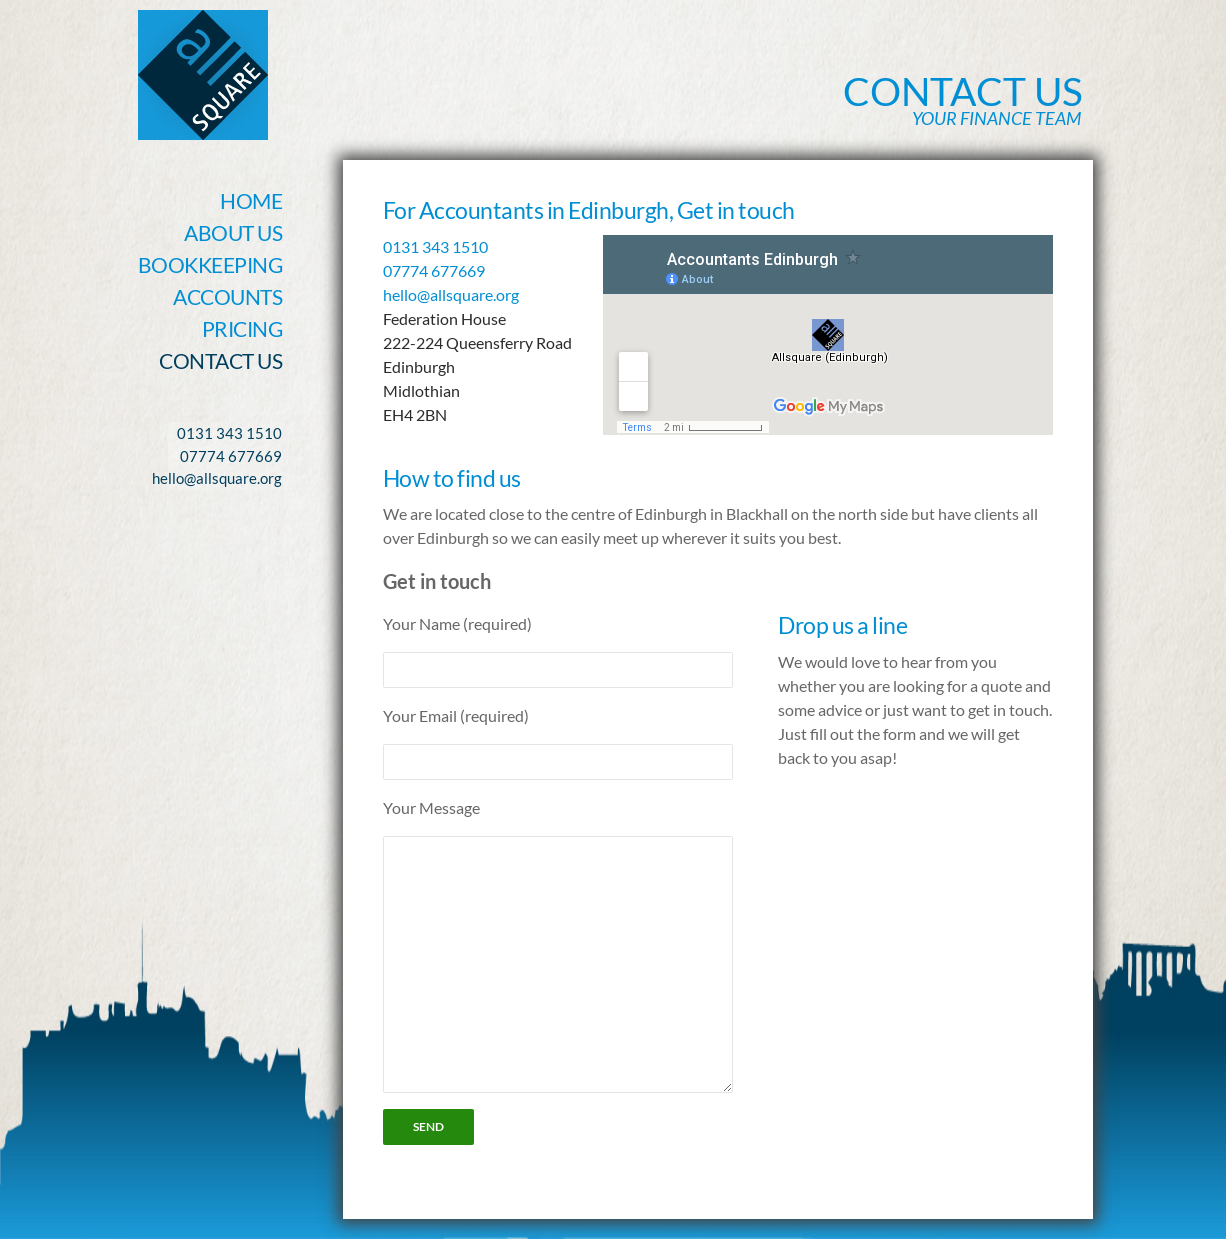  What do you see at coordinates (434, 270) in the screenshot?
I see `07774 677669` at bounding box center [434, 270].